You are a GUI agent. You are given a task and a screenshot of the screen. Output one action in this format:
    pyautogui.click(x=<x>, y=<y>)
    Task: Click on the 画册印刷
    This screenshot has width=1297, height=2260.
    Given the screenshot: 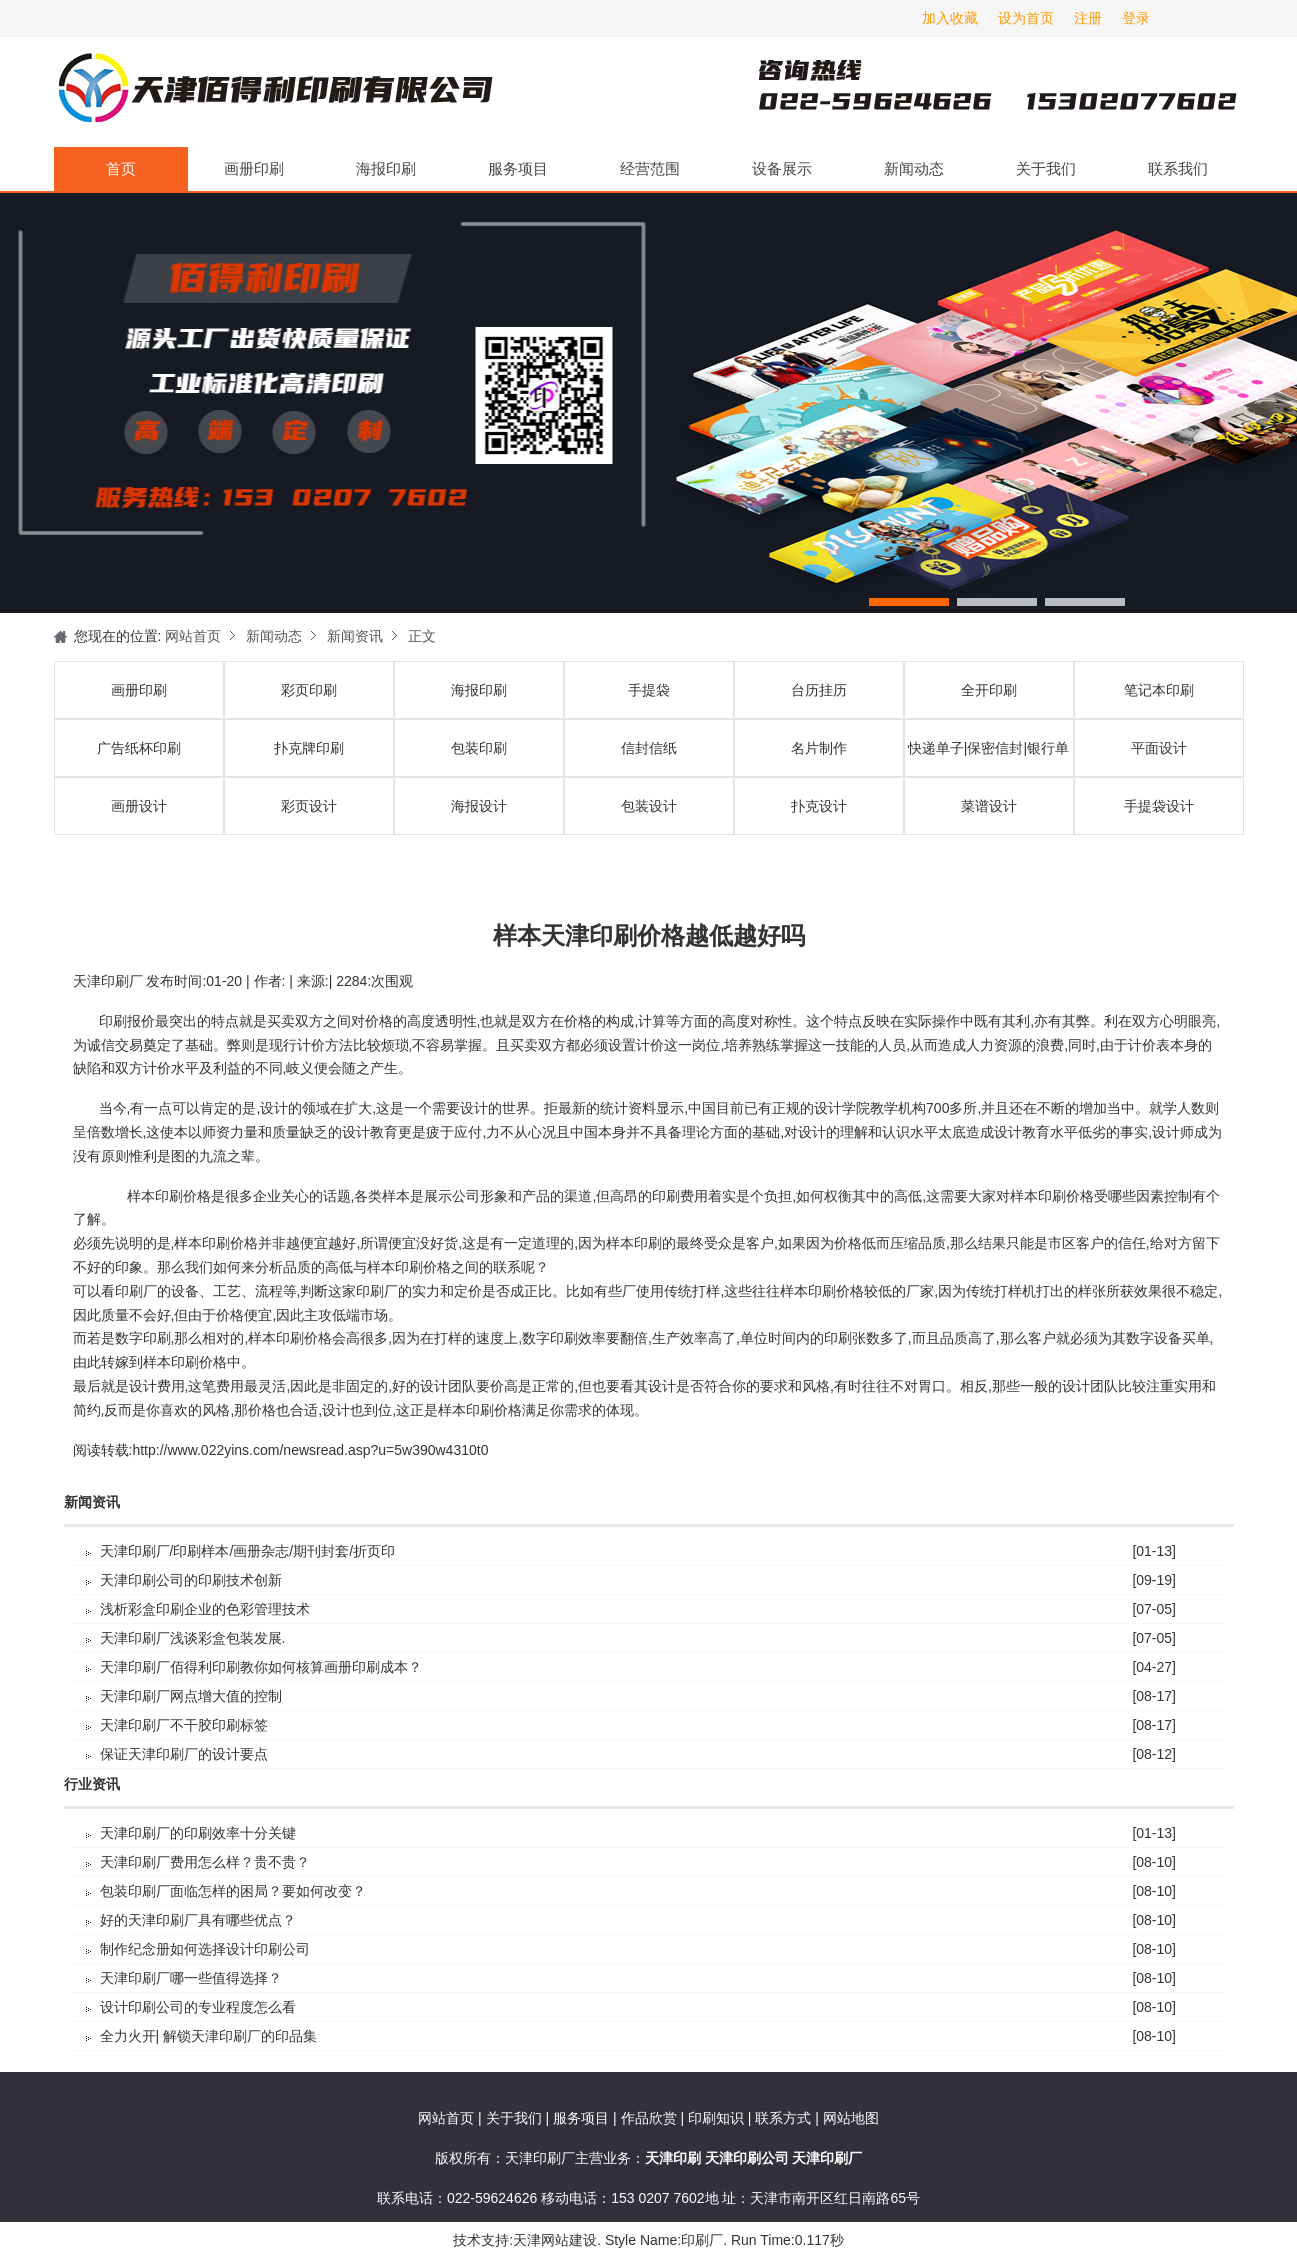 What is the action you would take?
    pyautogui.click(x=254, y=168)
    